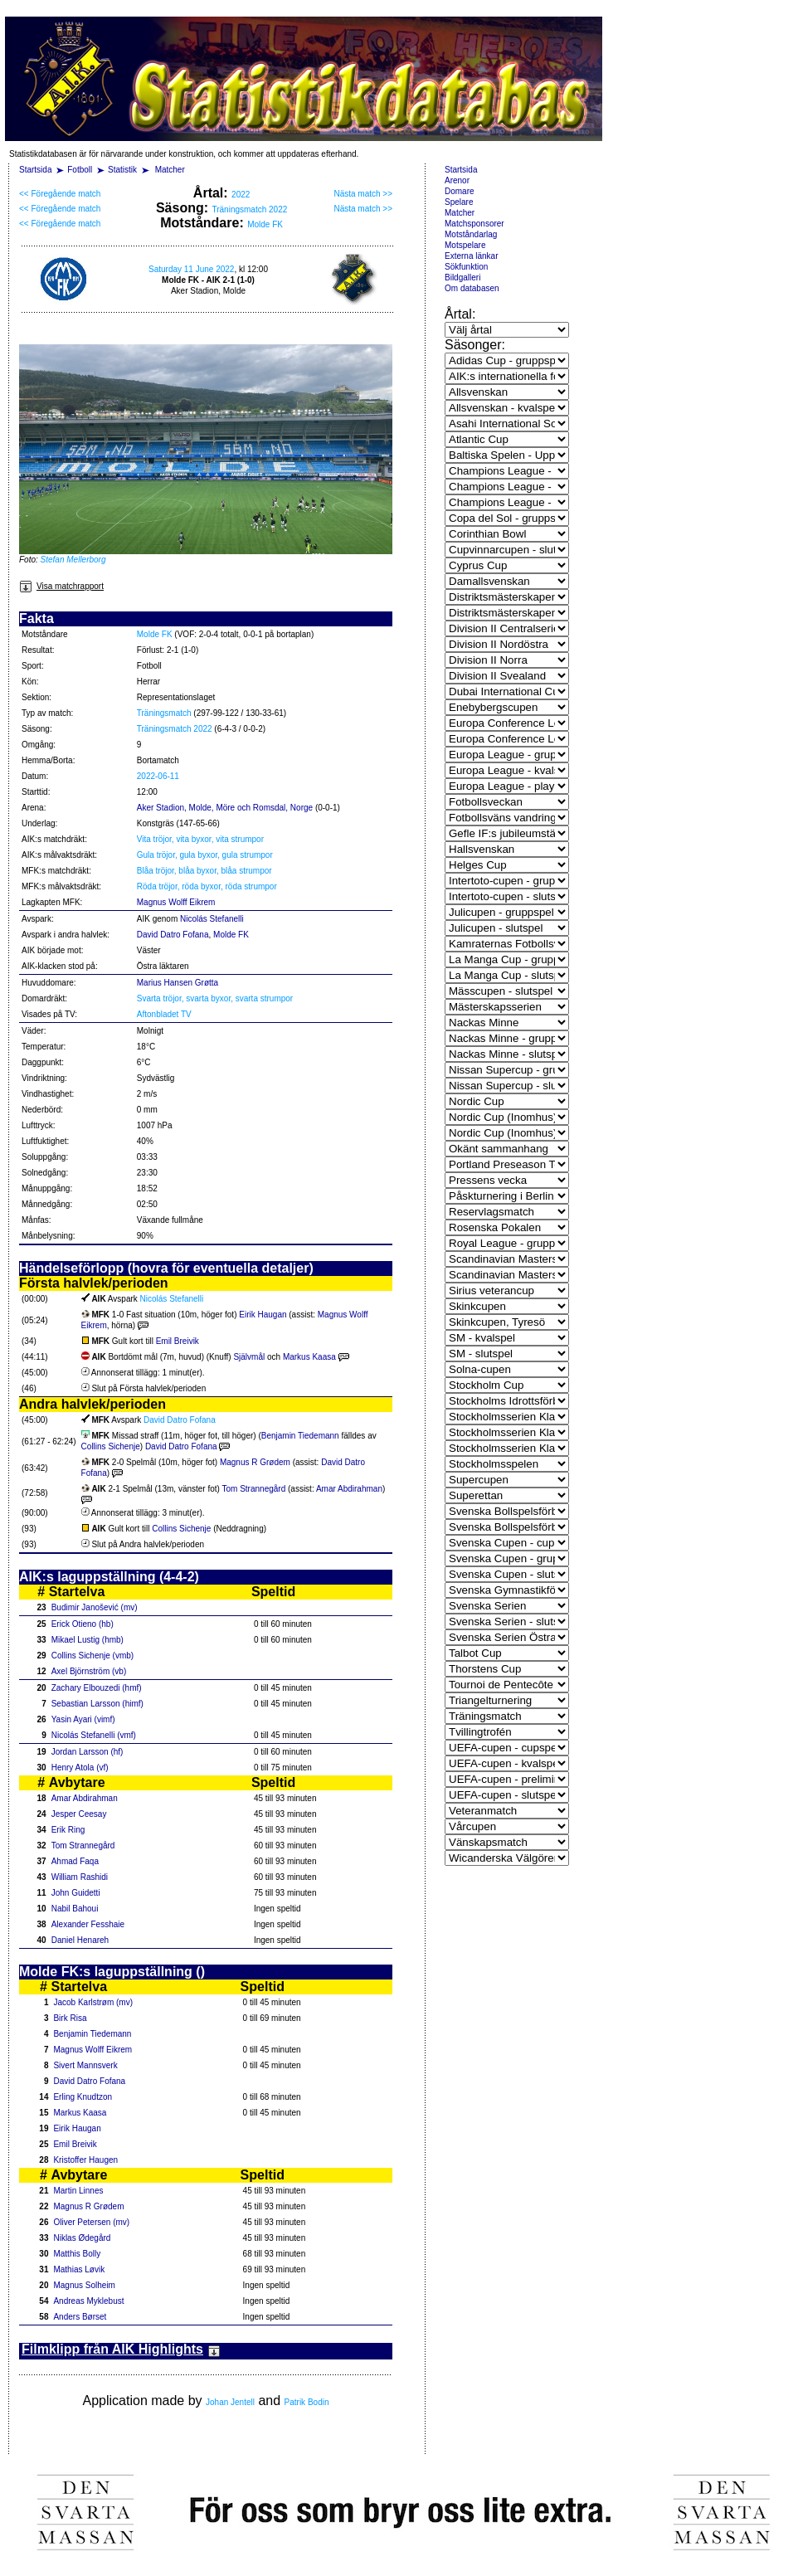 Image resolution: width=798 pixels, height=2576 pixels. Describe the element at coordinates (465, 245) in the screenshot. I see `Motspelare` at that location.